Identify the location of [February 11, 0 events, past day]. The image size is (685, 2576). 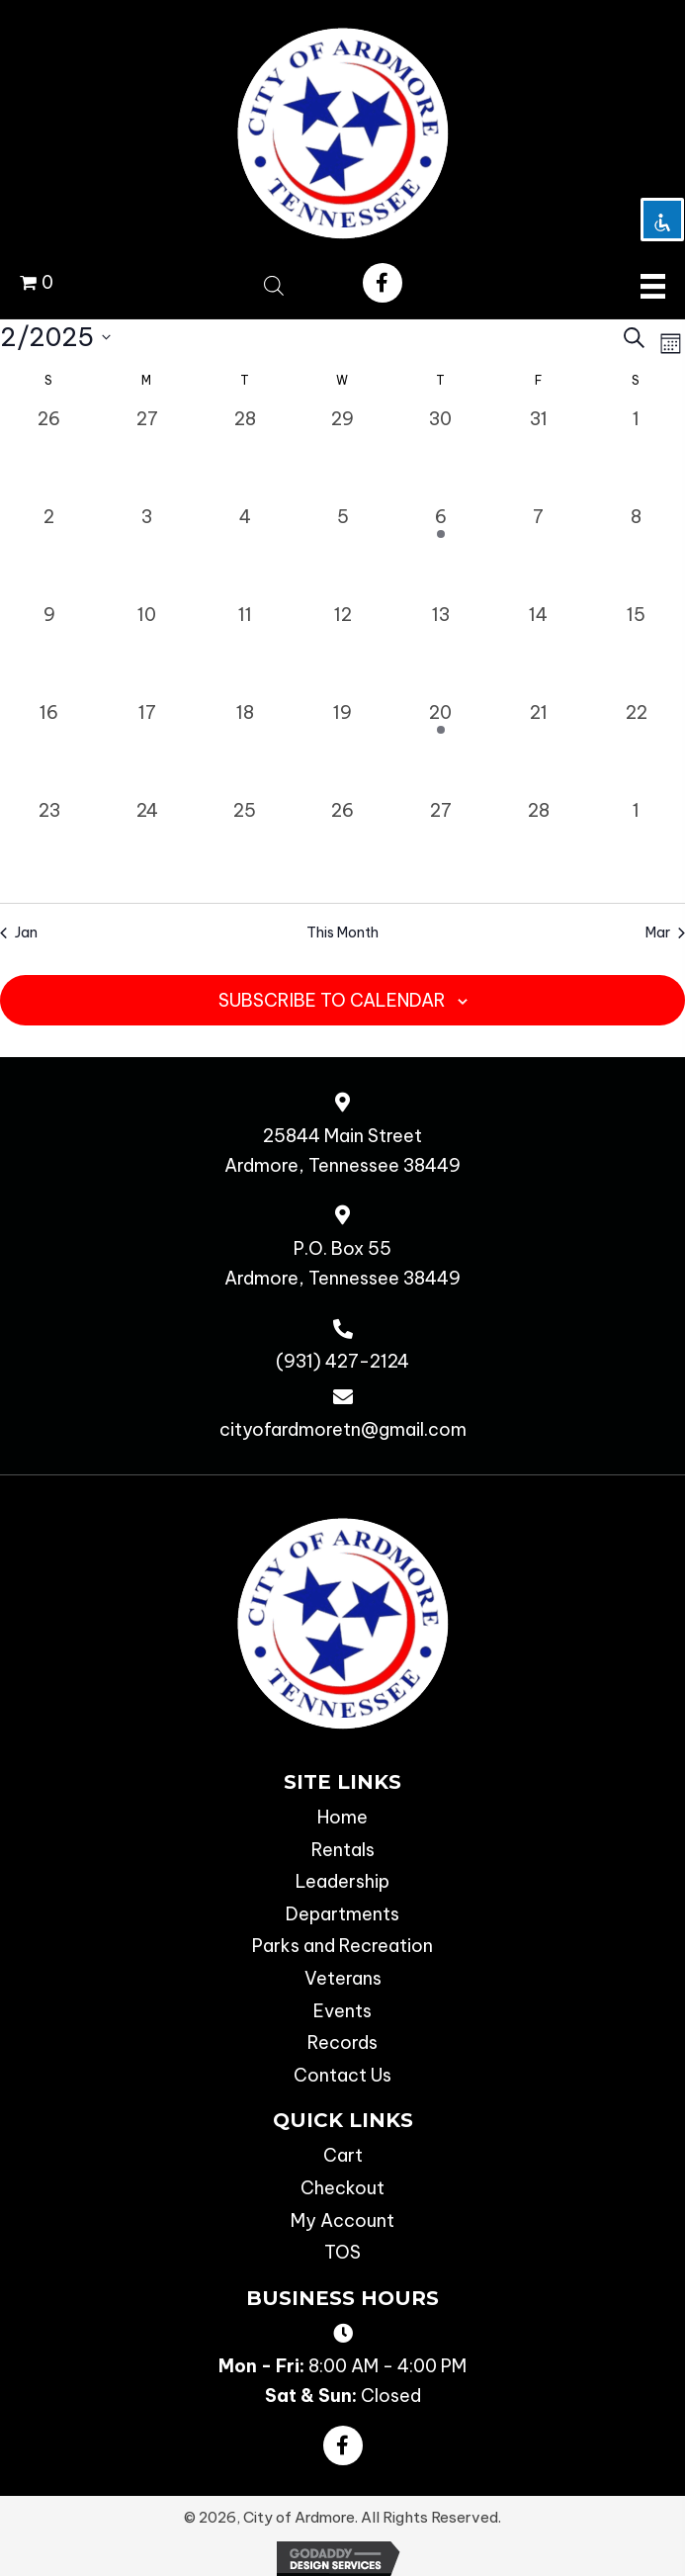
(245, 650).